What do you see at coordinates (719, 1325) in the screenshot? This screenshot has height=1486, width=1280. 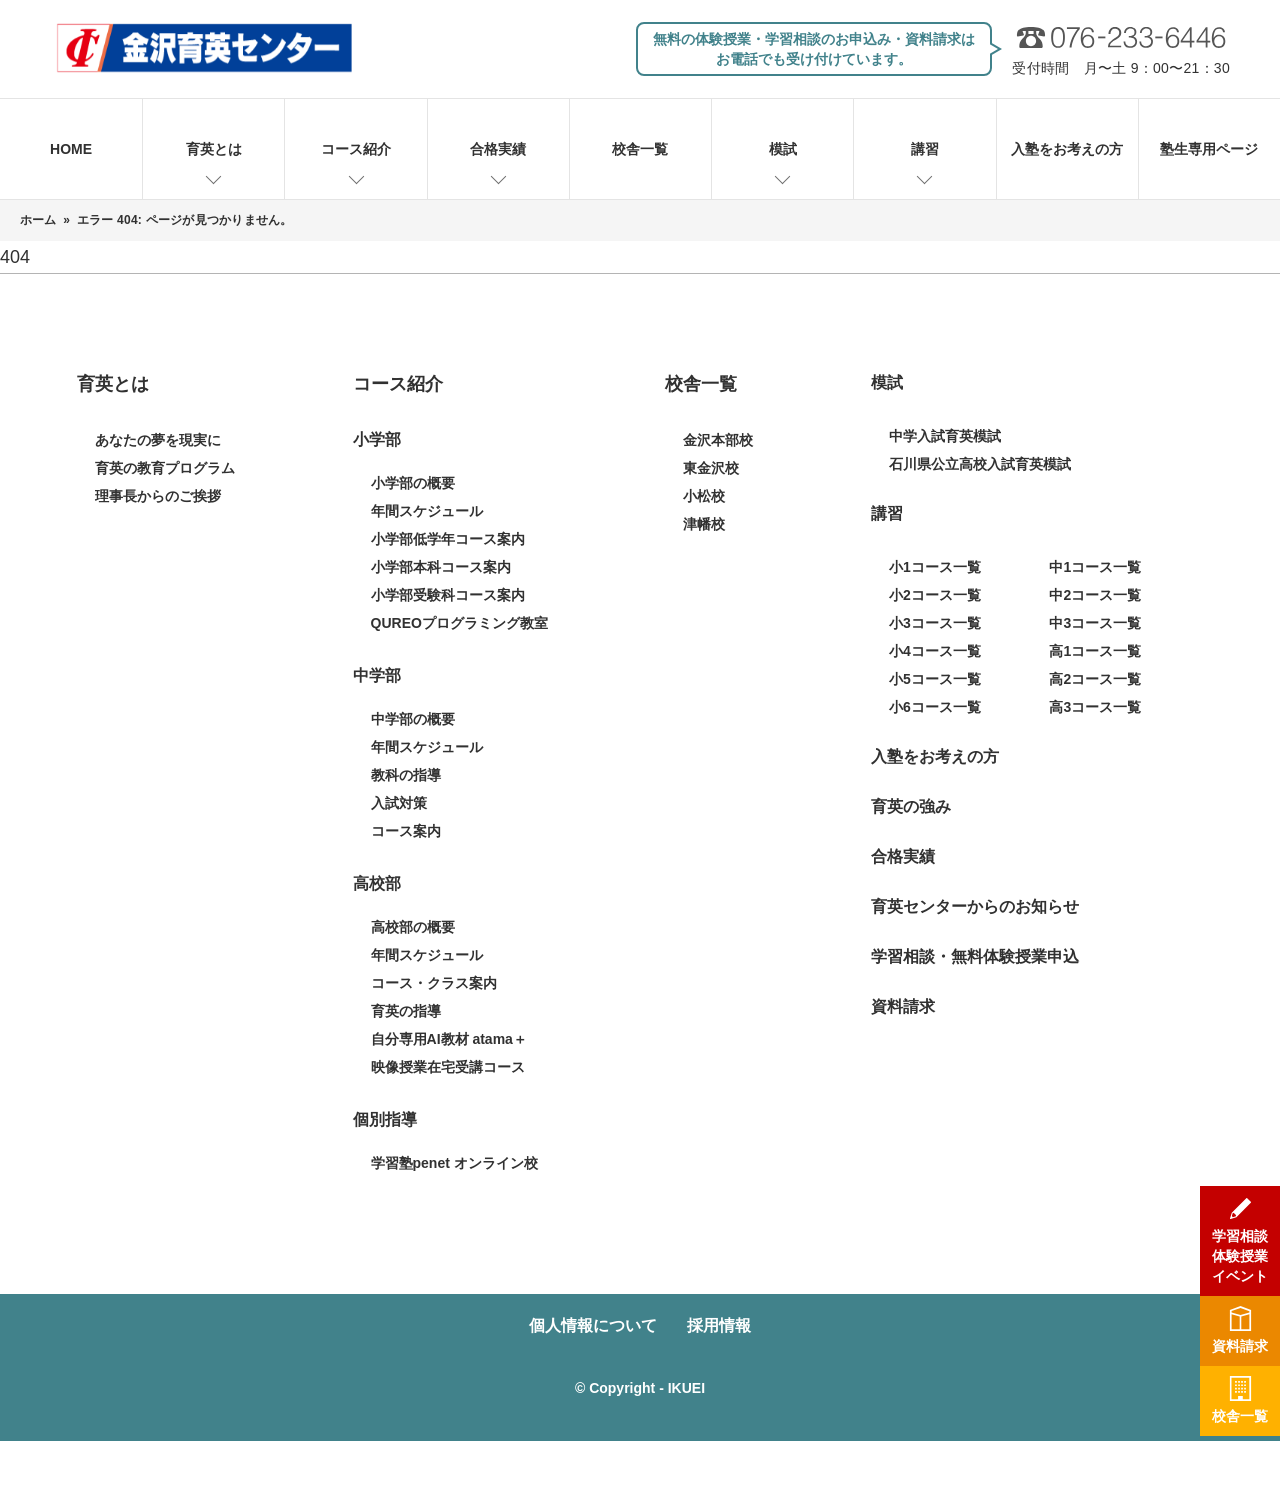 I see `採用情報` at bounding box center [719, 1325].